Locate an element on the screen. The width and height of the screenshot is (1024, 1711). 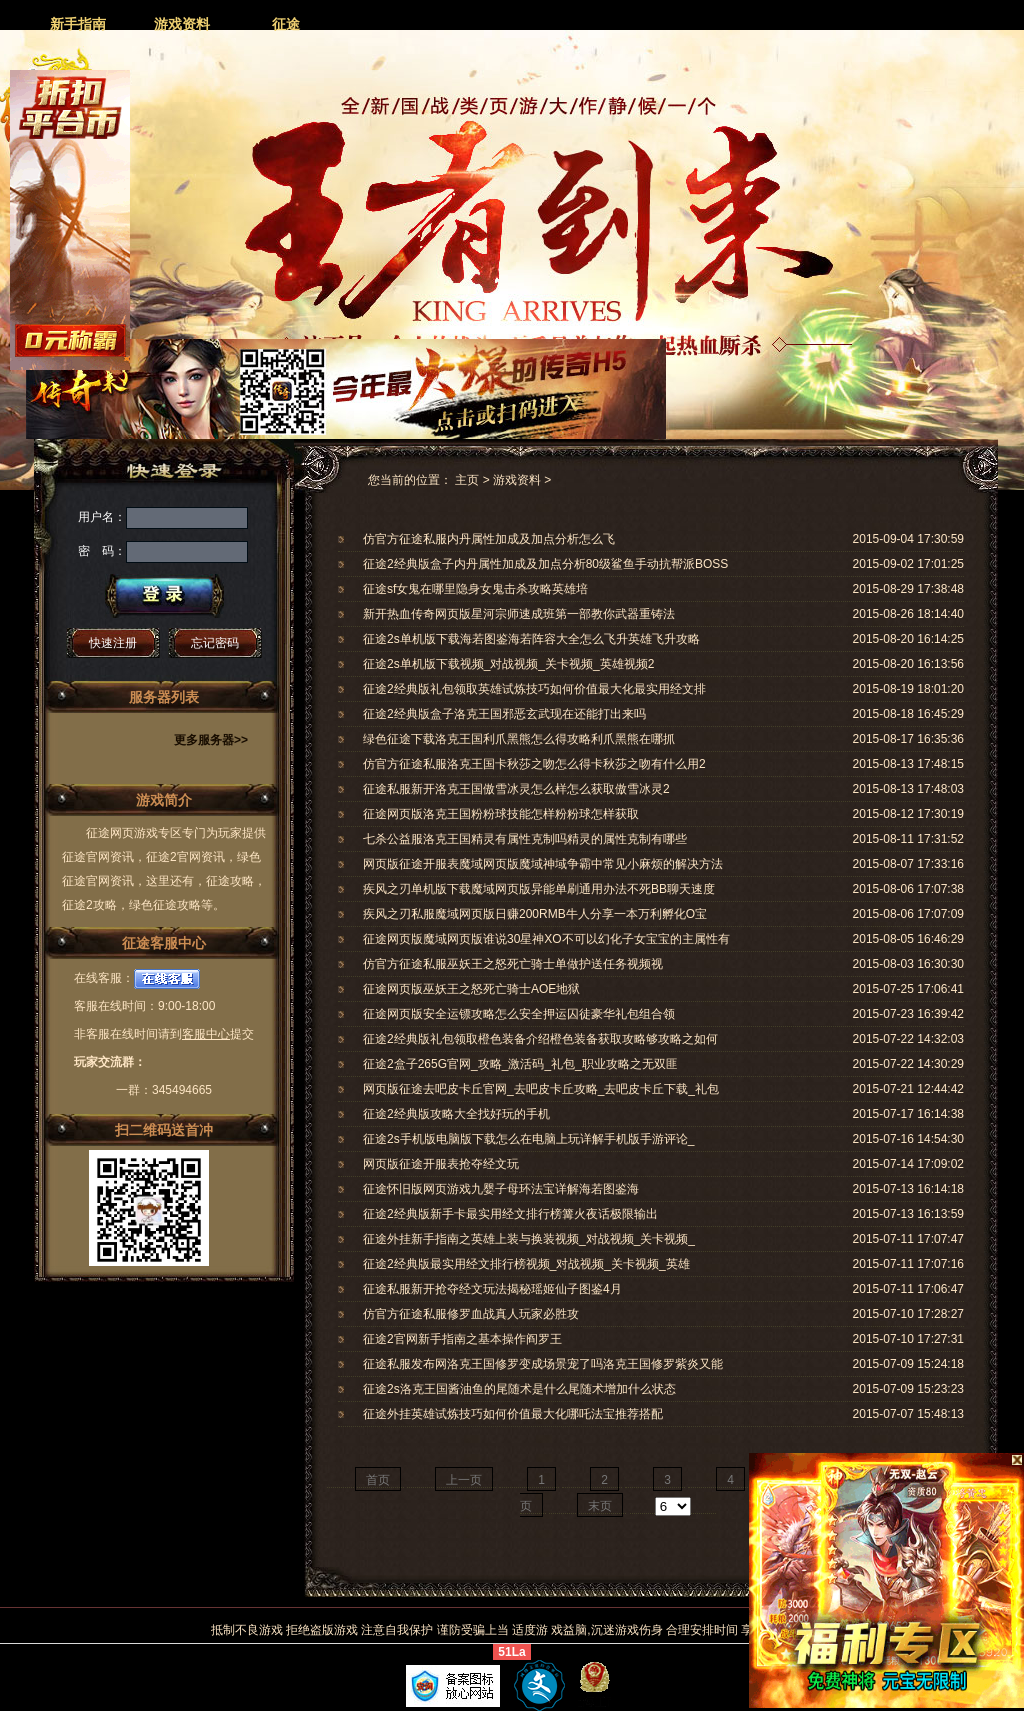
仿官方征途私服洛克王国卡秋莎之吻怎么得卡秋莎之吻有什么用2 is located at coordinates (534, 764).